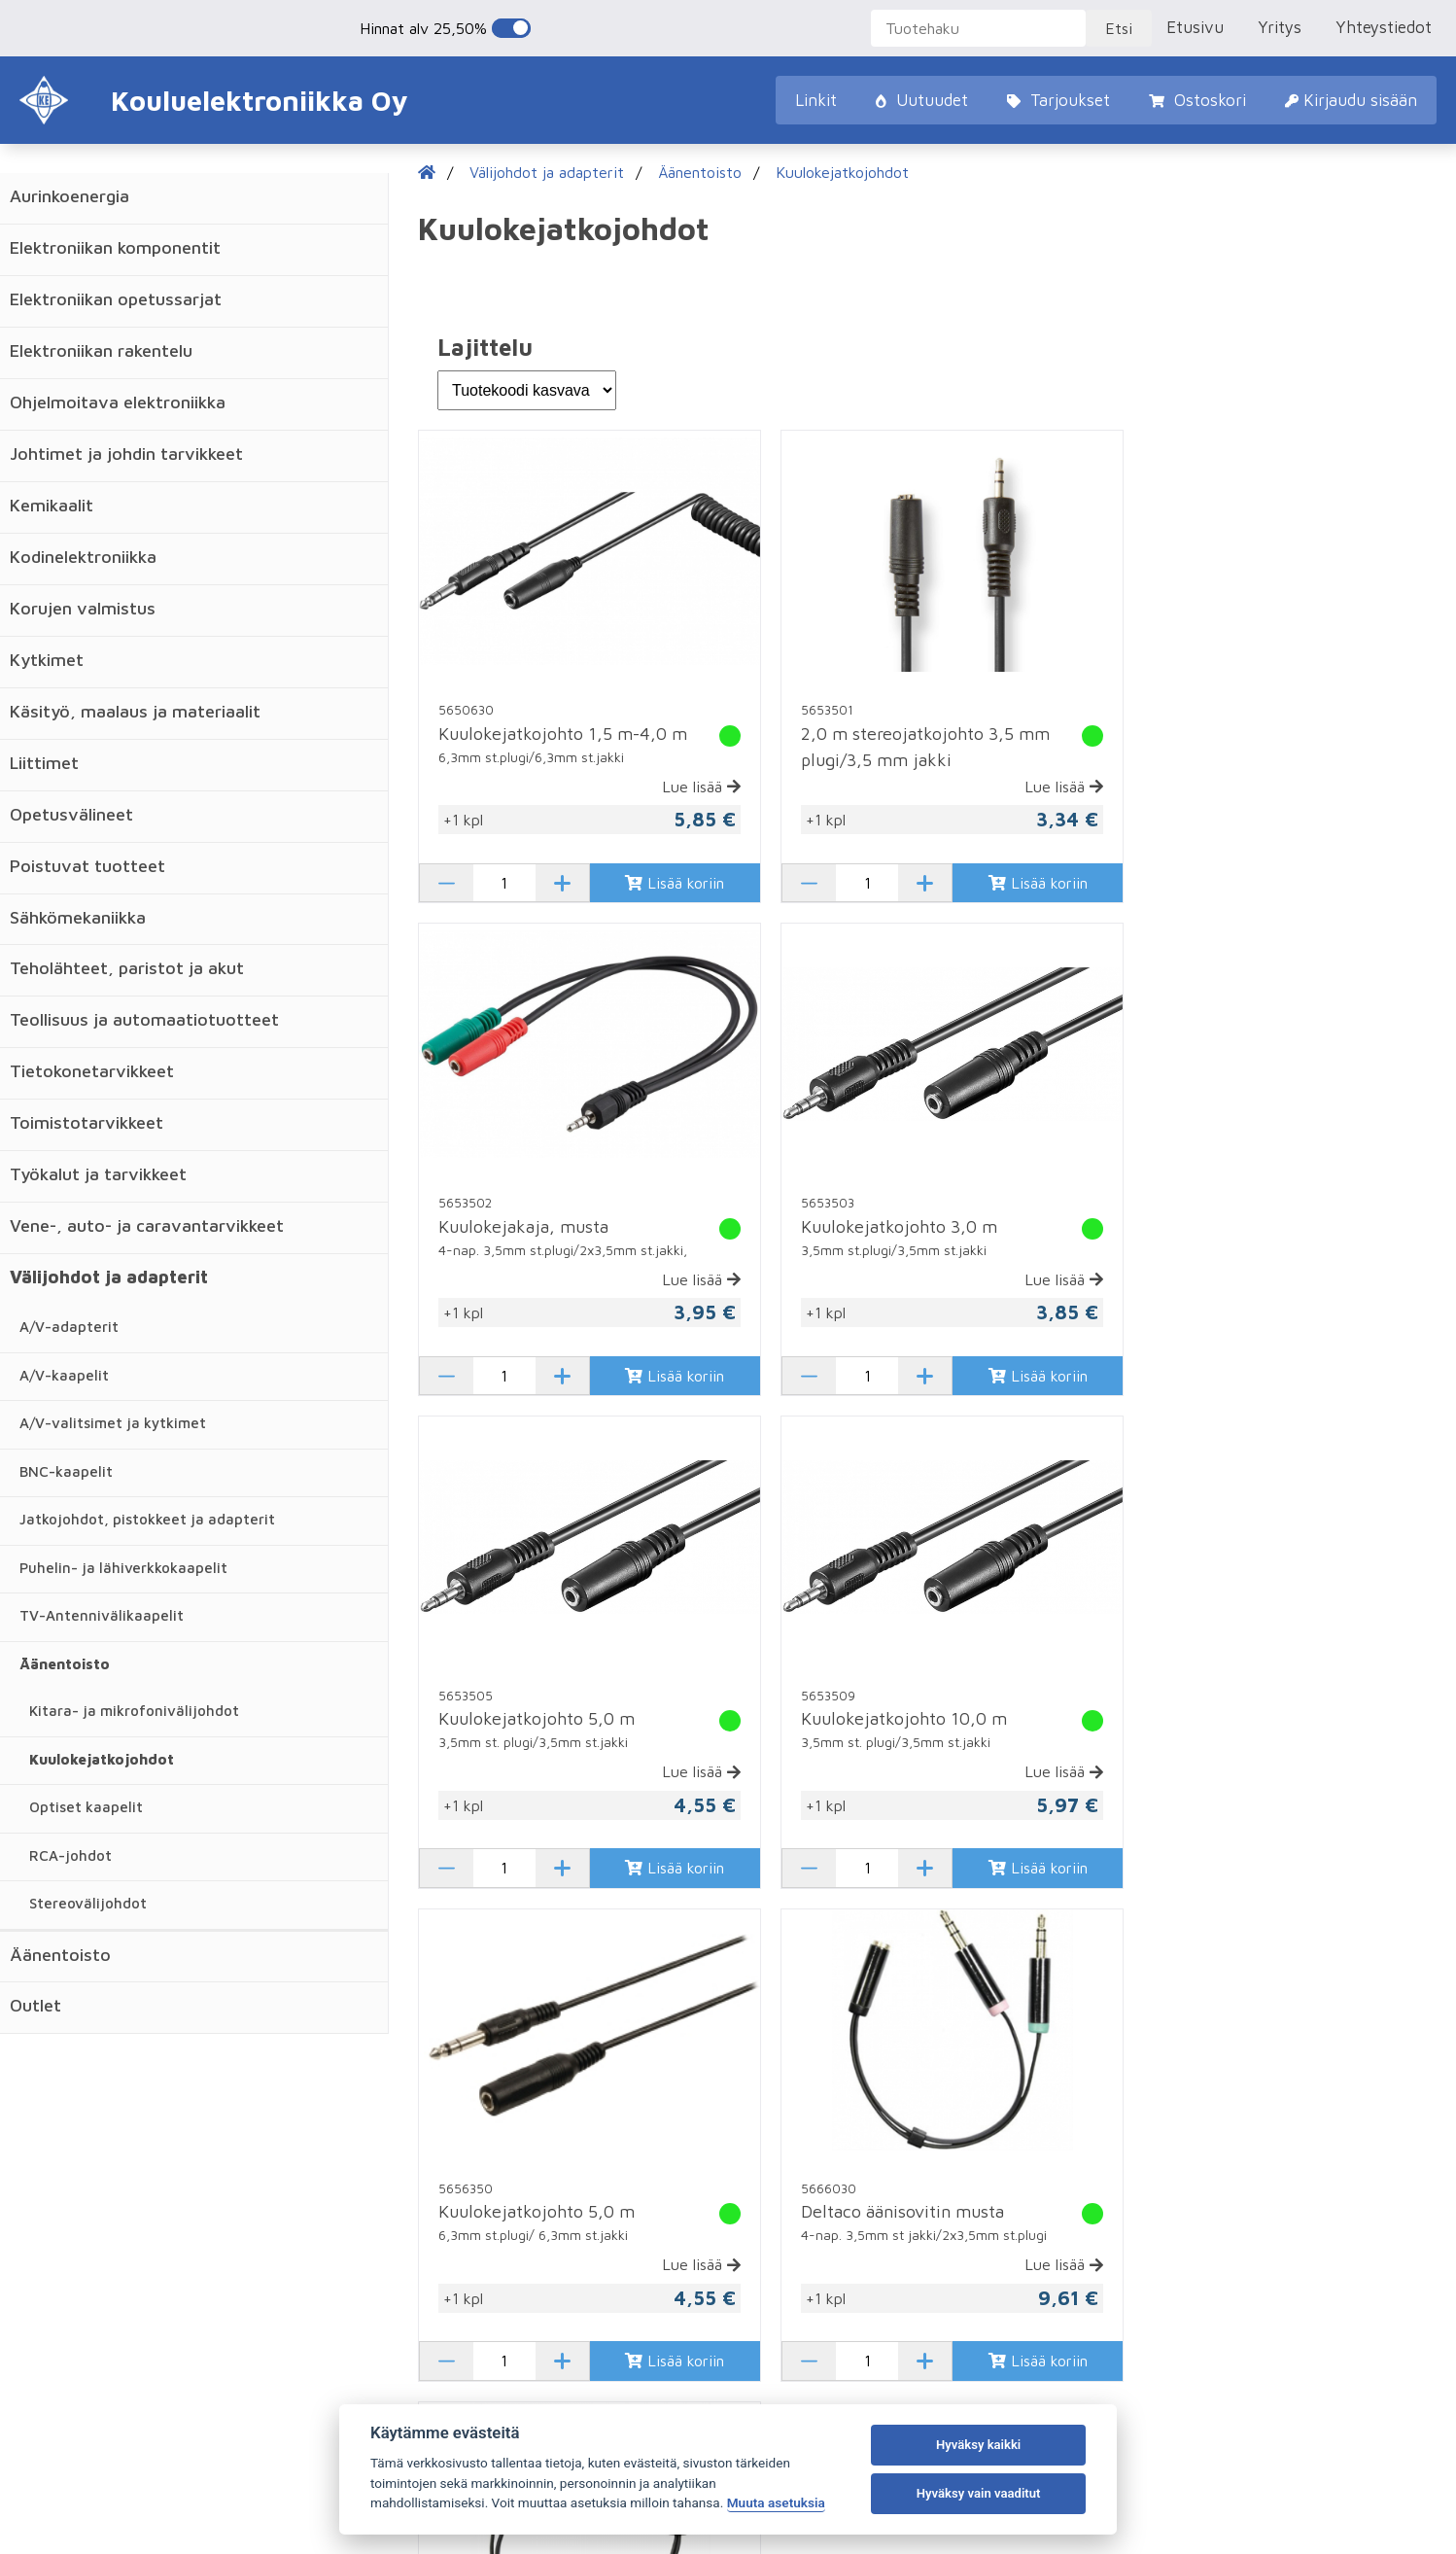 The width and height of the screenshot is (1456, 2554). I want to click on Linkit, so click(816, 100).